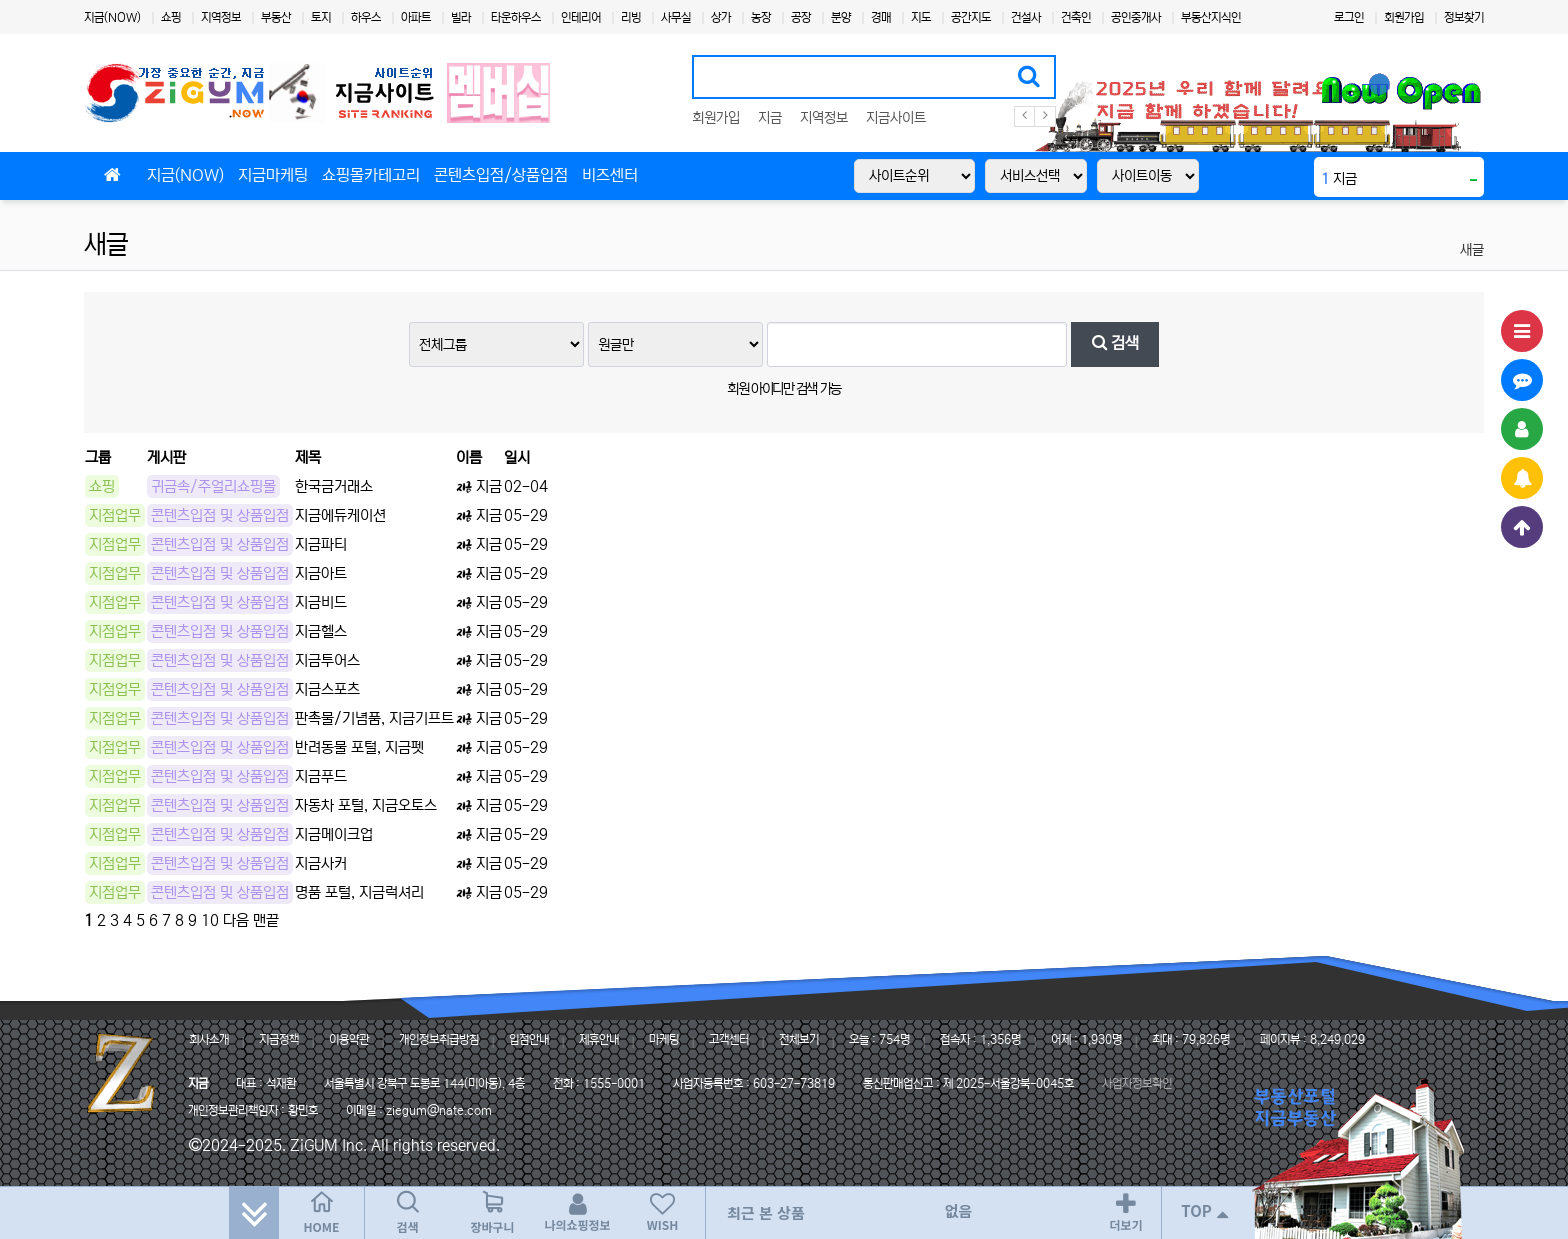 This screenshot has width=1568, height=1239. Describe the element at coordinates (321, 776) in the screenshot. I see `지금푸드` at that location.